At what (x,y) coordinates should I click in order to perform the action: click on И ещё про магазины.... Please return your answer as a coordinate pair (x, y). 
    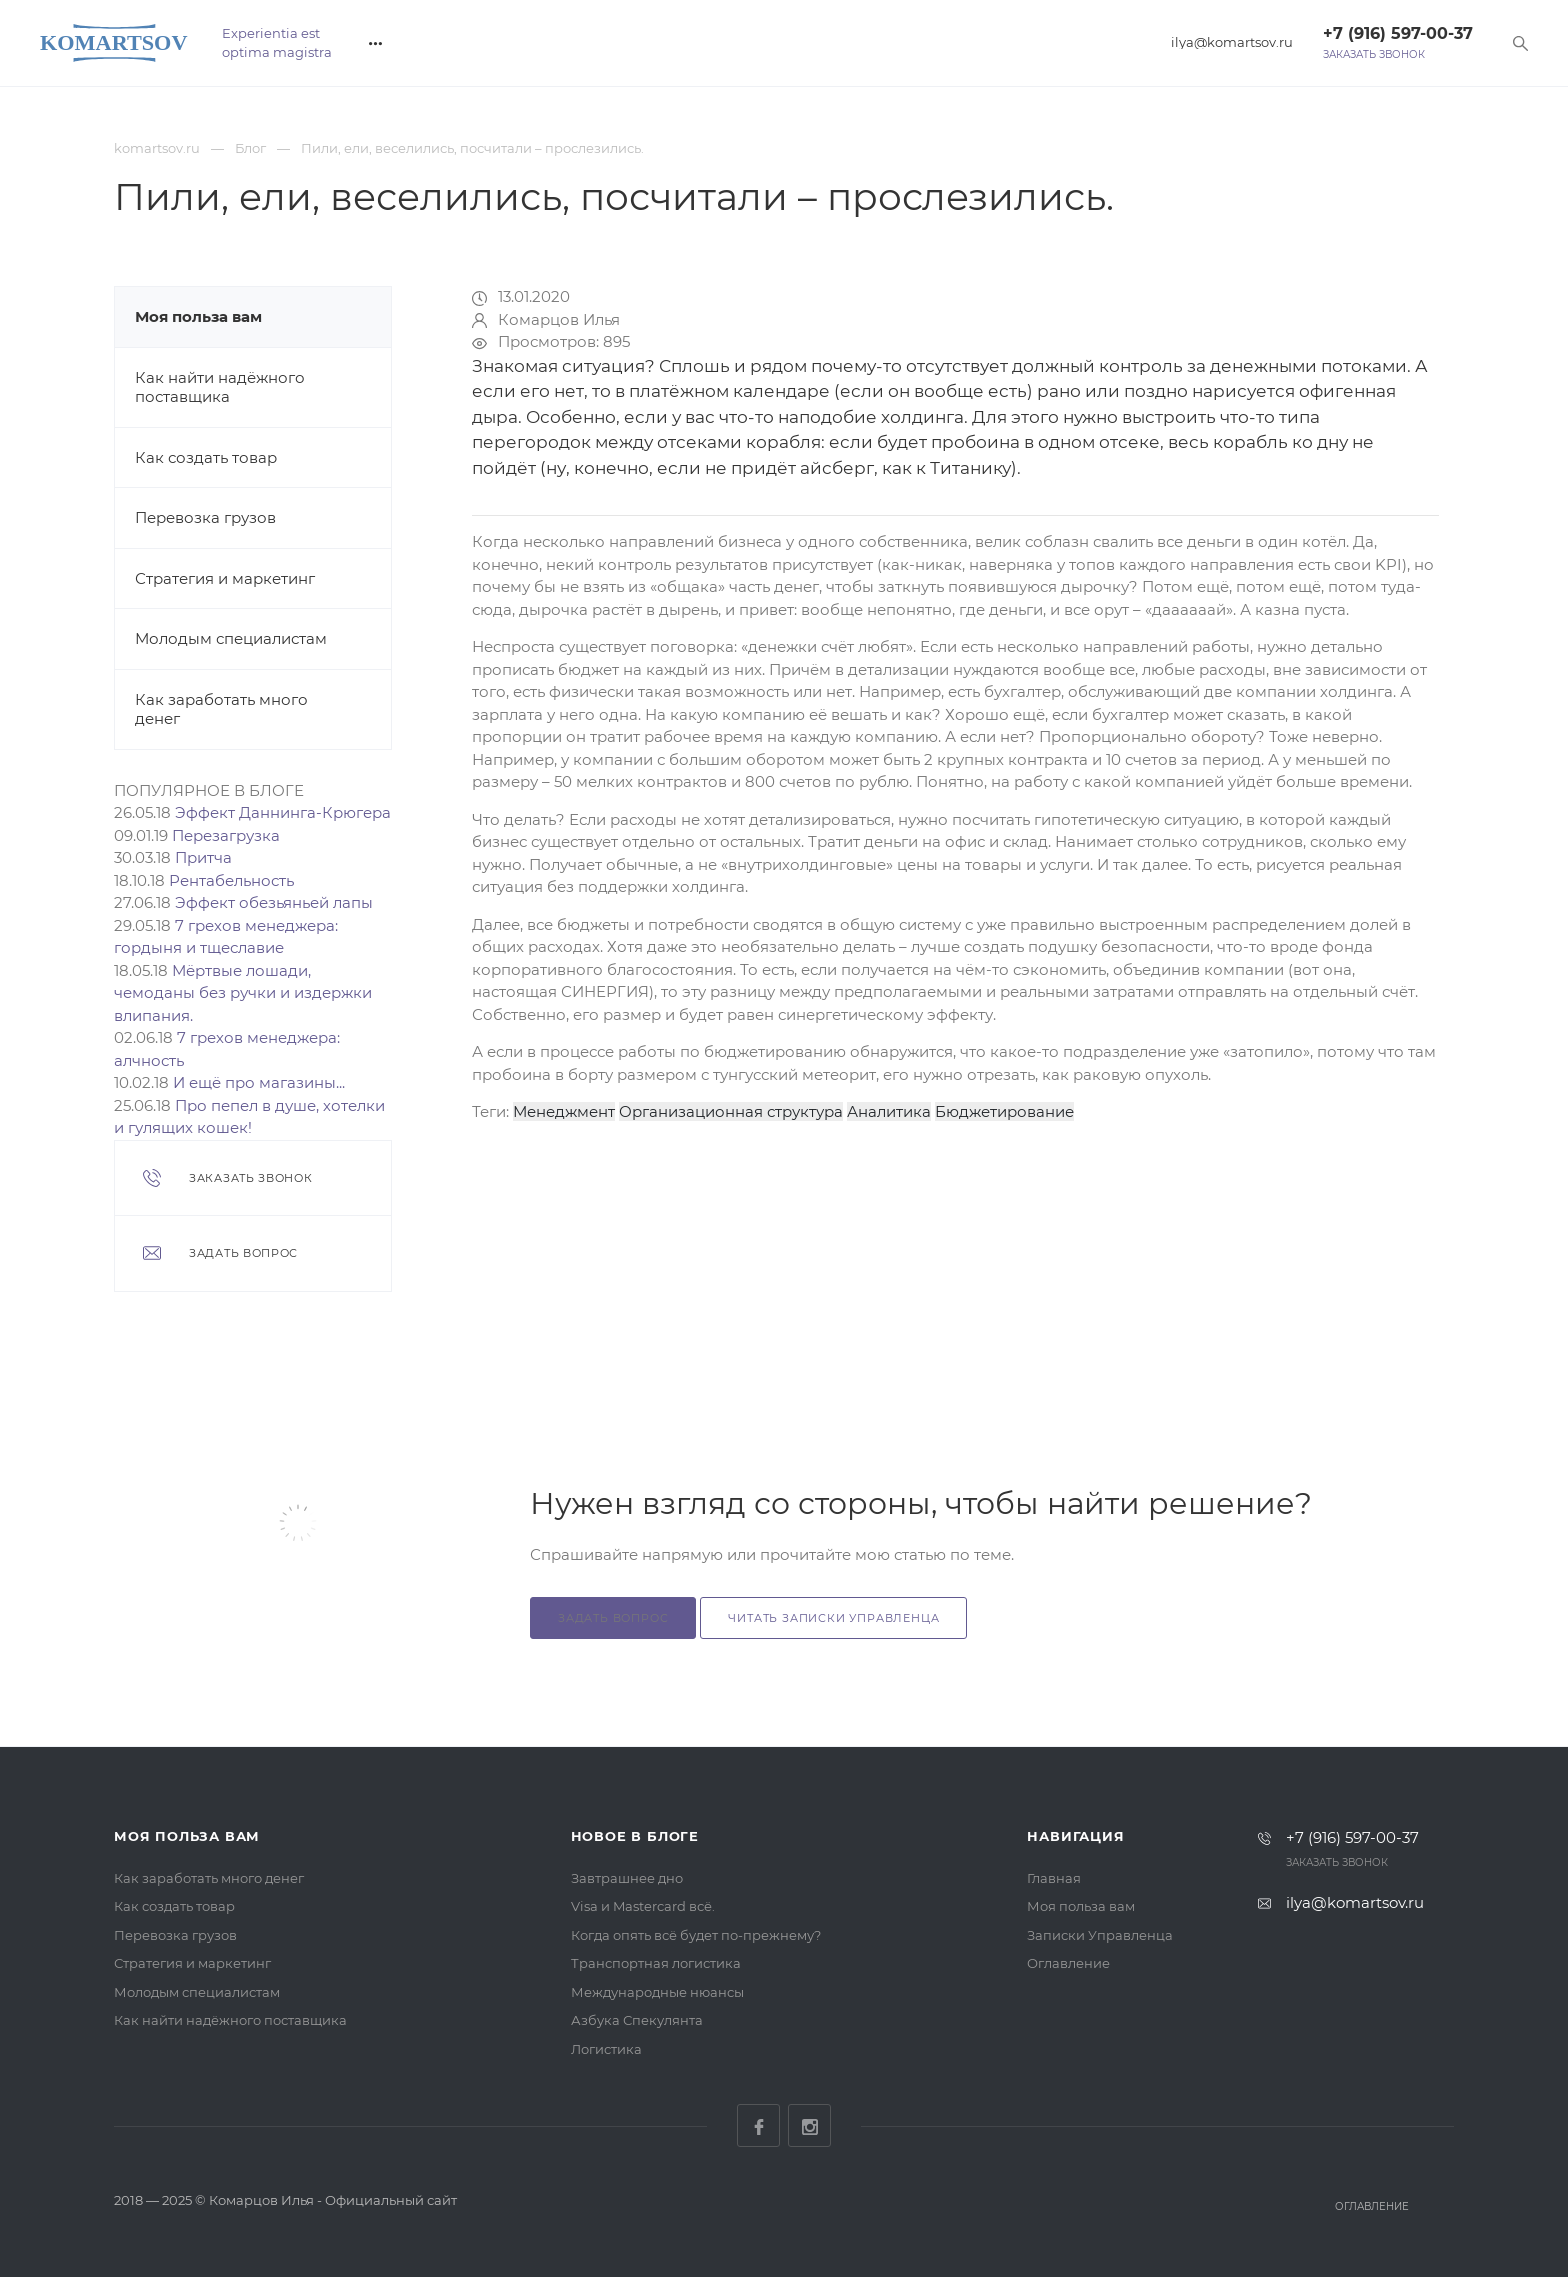
    Looking at the image, I should click on (259, 1082).